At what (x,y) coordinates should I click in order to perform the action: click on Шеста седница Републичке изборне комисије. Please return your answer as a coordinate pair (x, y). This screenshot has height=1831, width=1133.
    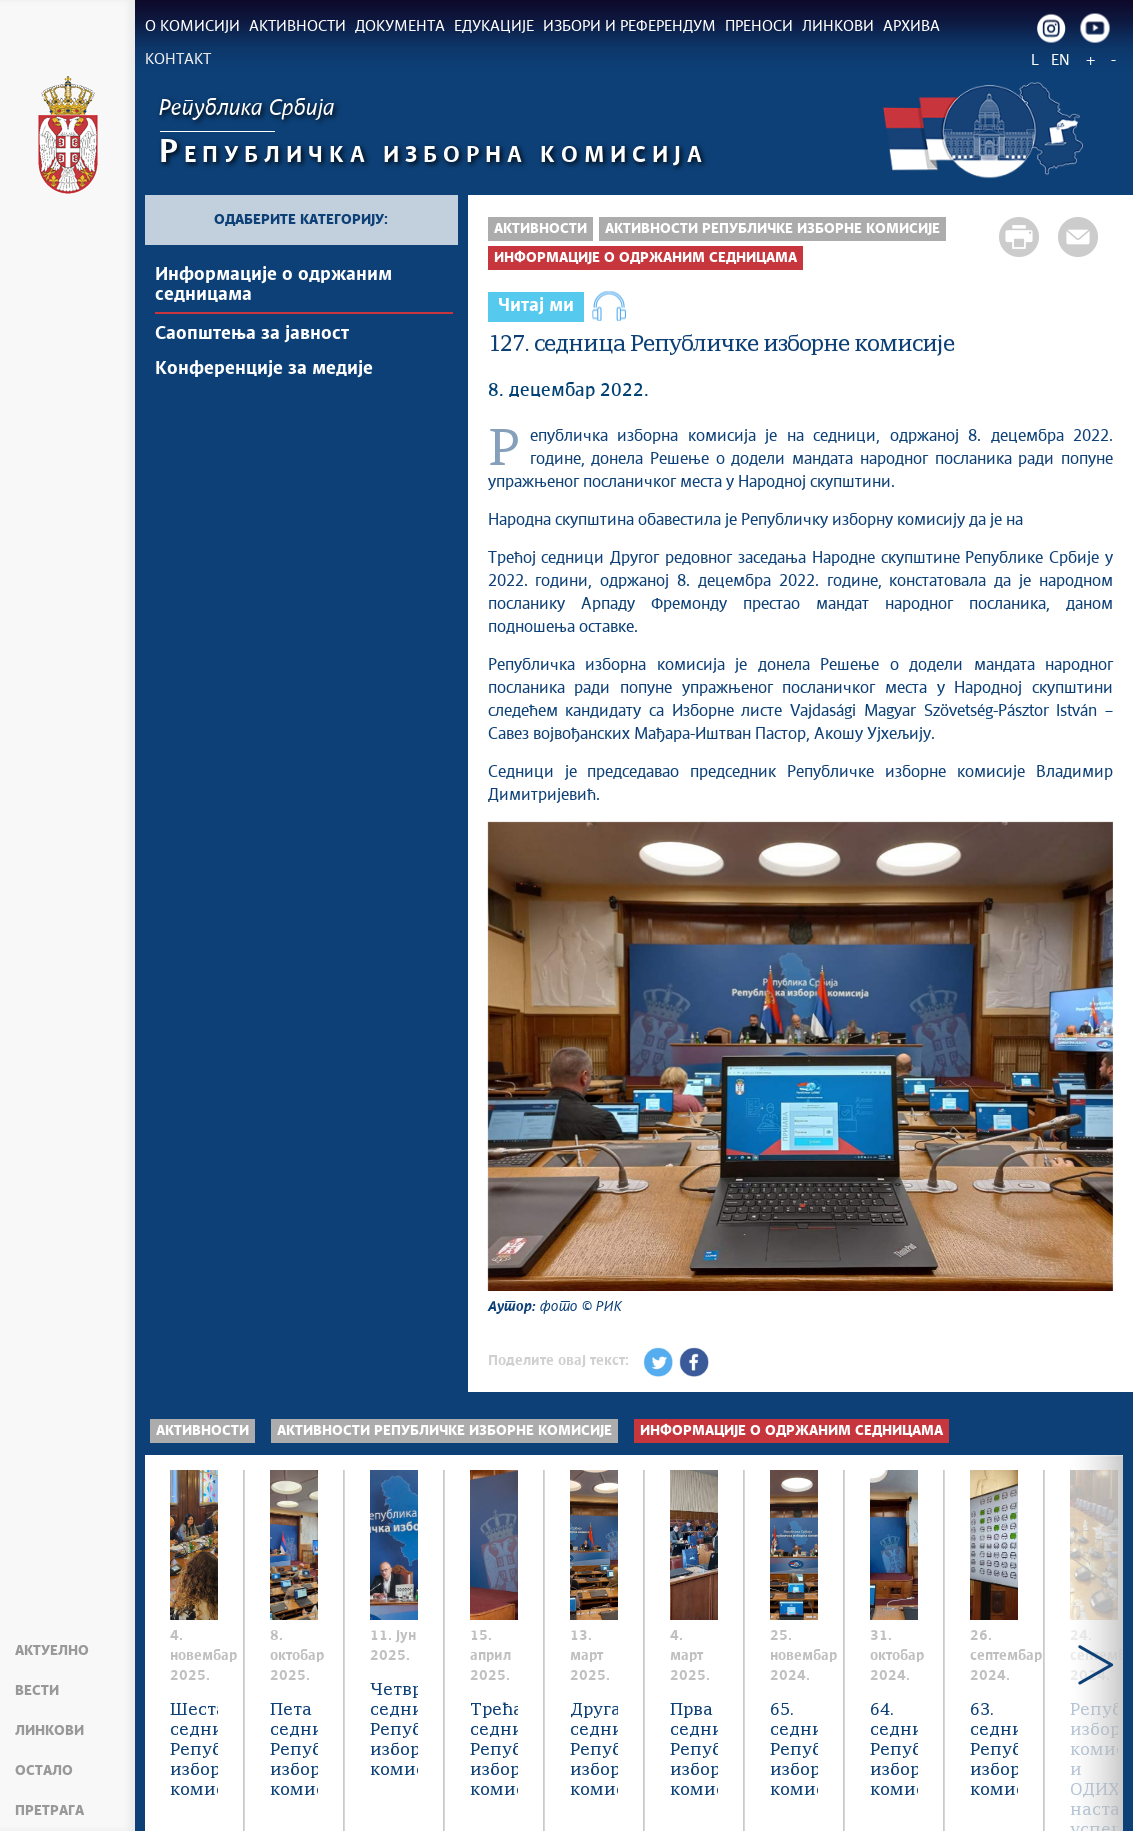
    Looking at the image, I should click on (293, 1680).